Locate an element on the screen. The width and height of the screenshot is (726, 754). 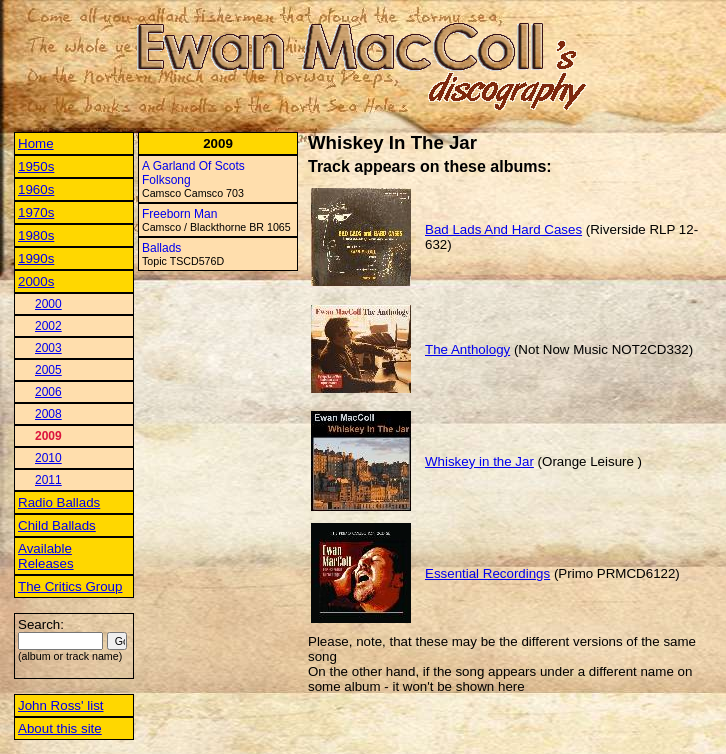
2008 is located at coordinates (48, 414).